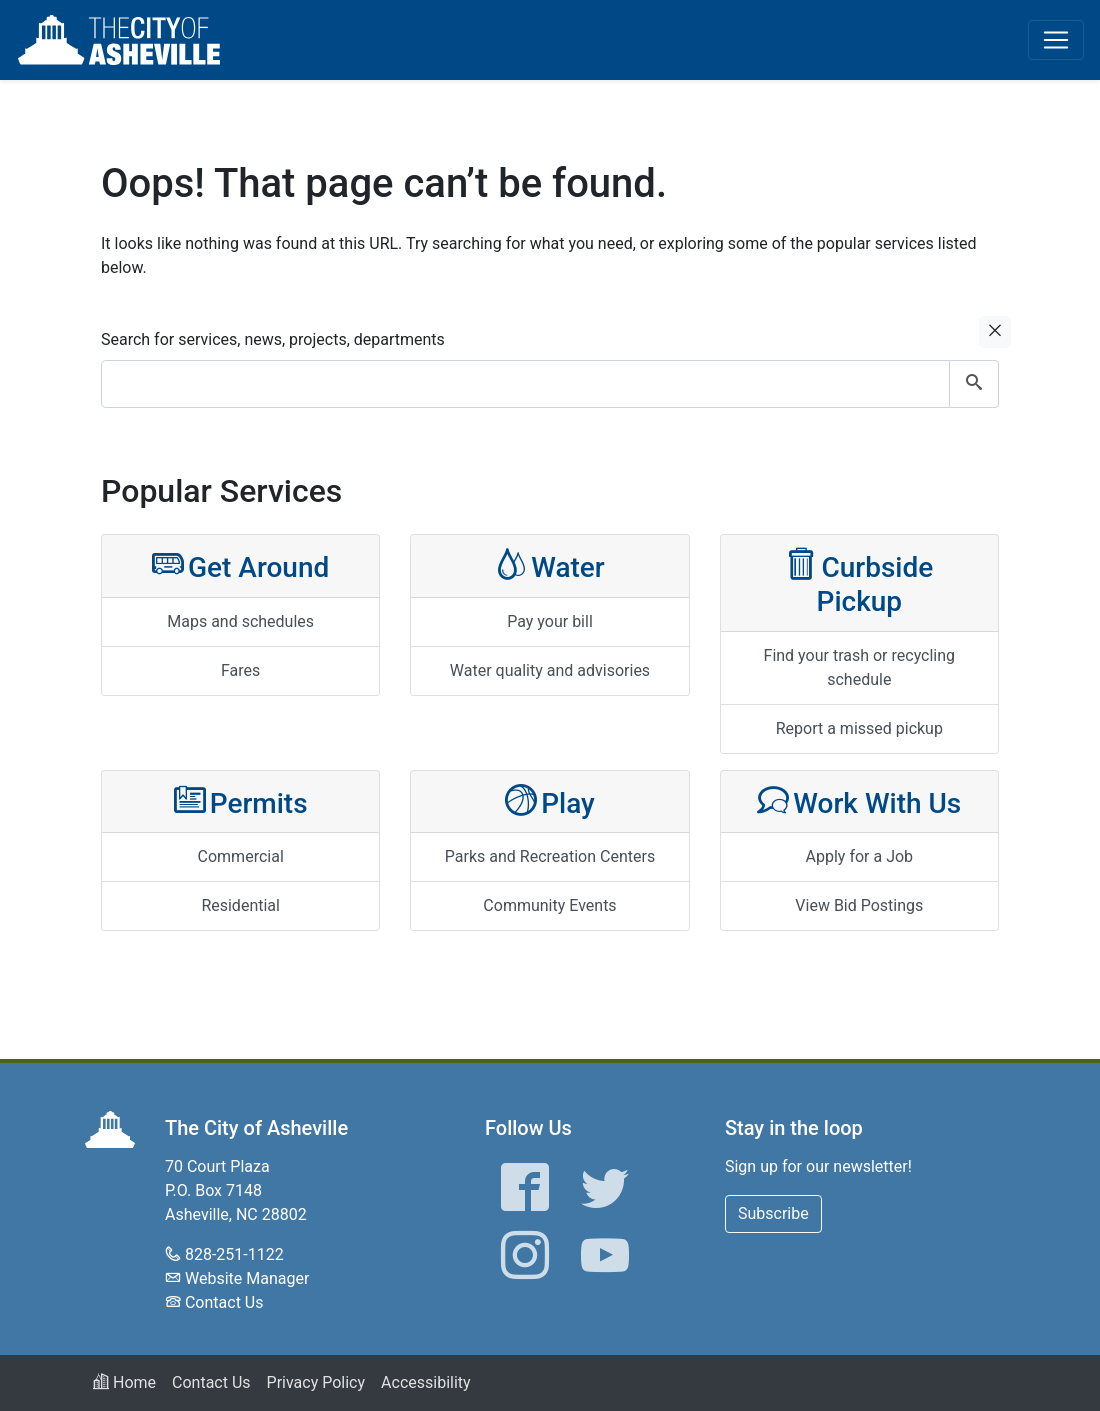 The width and height of the screenshot is (1100, 1411). Describe the element at coordinates (1056, 40) in the screenshot. I see `[Toggle navigation]` at that location.